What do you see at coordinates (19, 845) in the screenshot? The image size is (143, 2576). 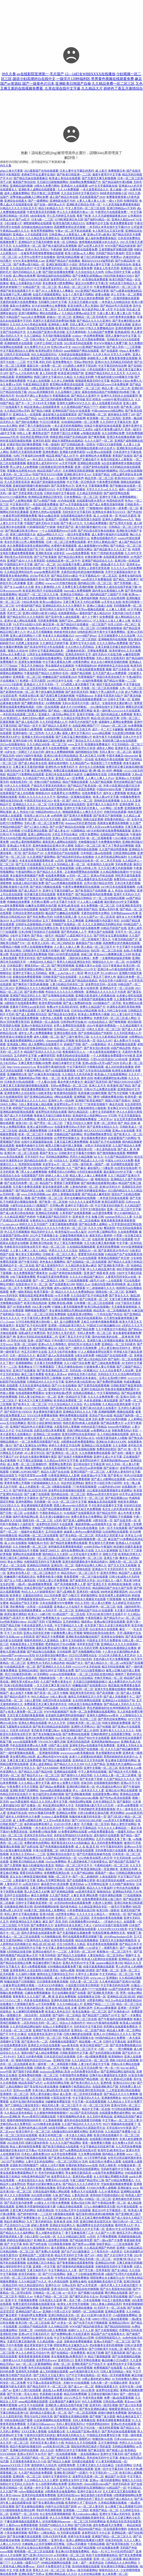 I see `亚洲a成人午夜天堂` at bounding box center [19, 845].